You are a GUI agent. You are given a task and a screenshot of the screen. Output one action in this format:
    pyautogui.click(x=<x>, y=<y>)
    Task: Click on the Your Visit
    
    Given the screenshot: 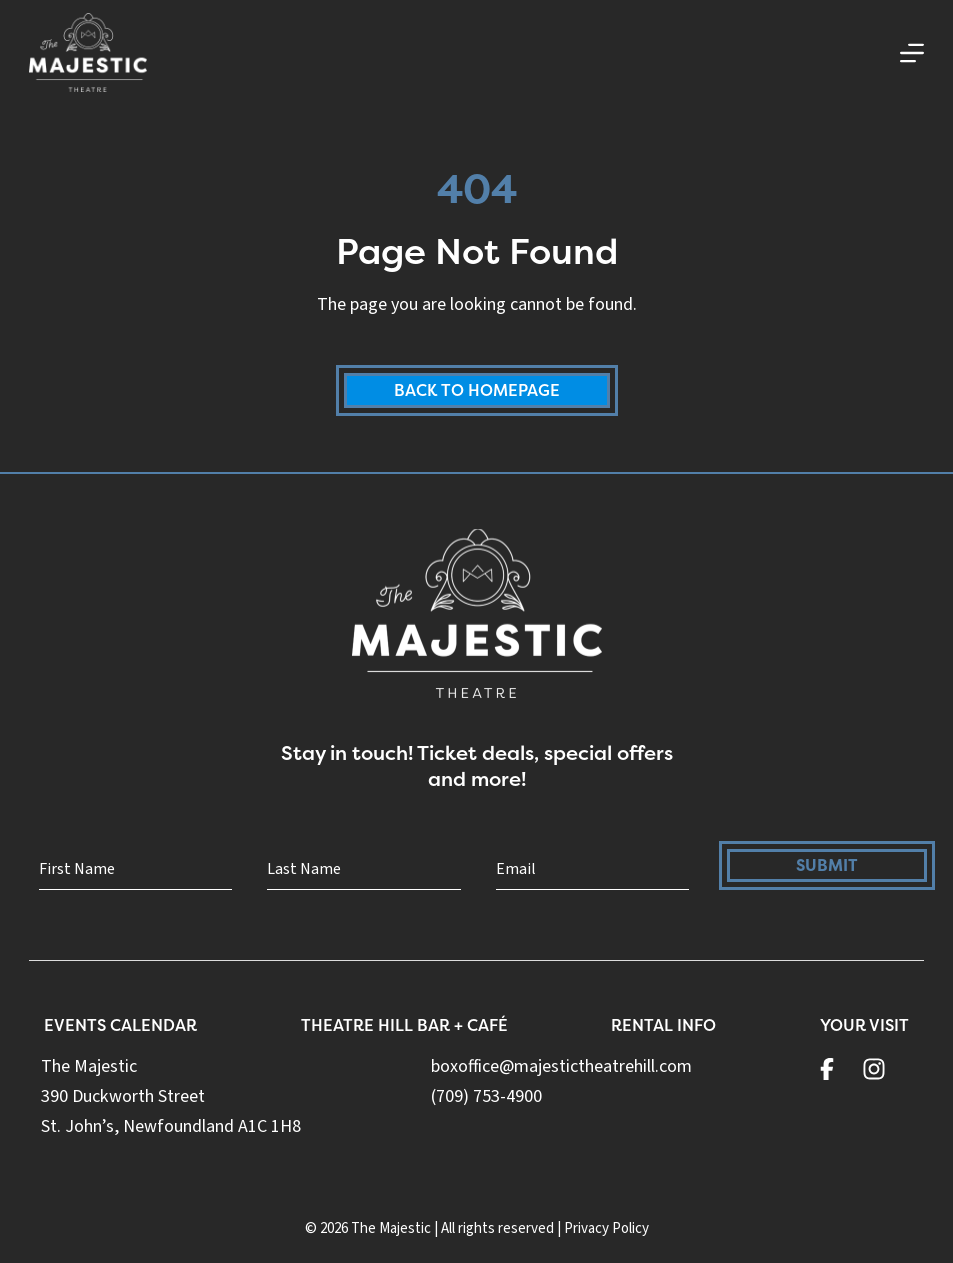 What is the action you would take?
    pyautogui.click(x=864, y=1025)
    